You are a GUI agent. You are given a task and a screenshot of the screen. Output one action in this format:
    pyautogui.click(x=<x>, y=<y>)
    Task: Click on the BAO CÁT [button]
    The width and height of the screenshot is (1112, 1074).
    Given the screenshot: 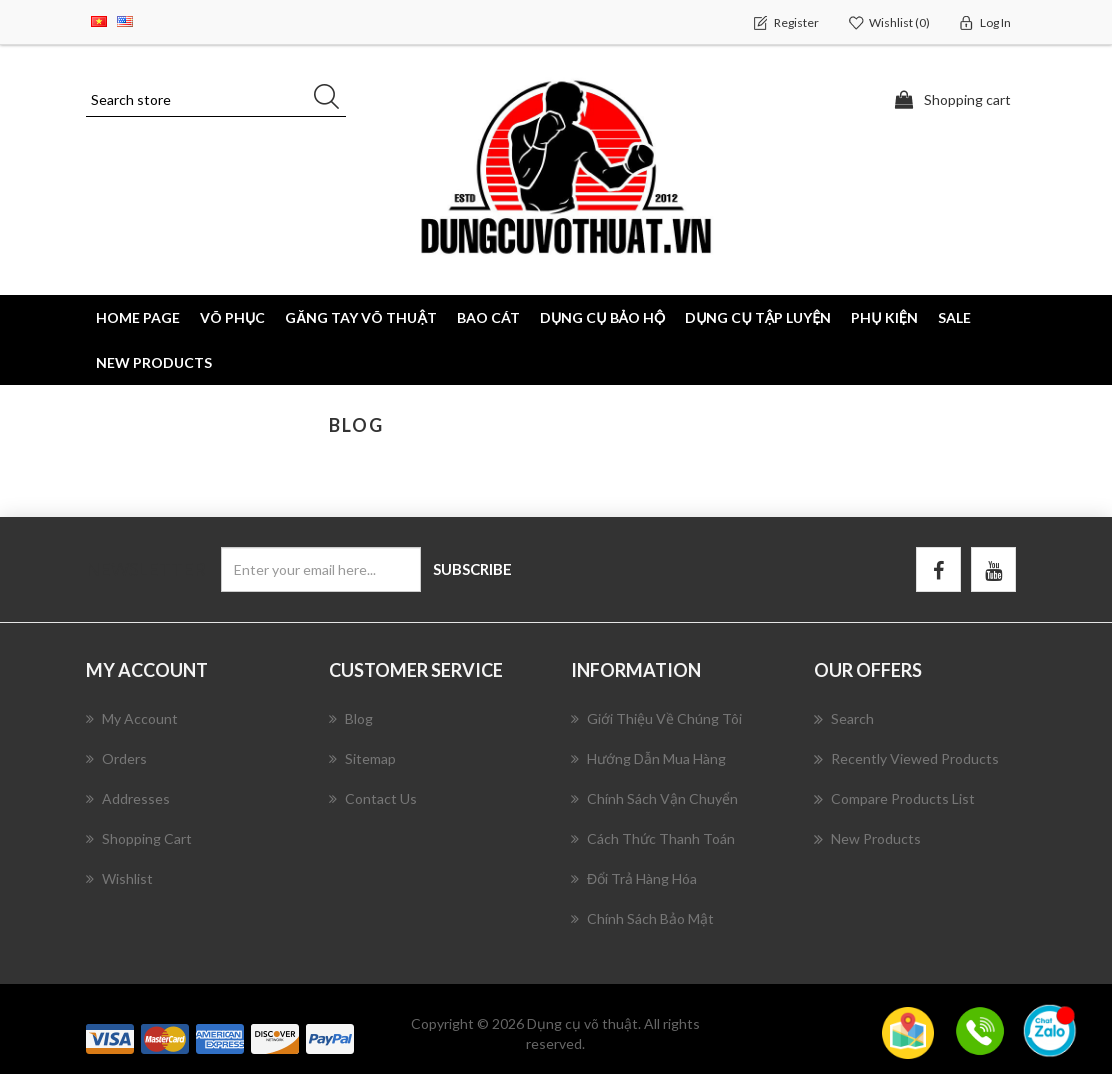 What is the action you would take?
    pyautogui.click(x=488, y=317)
    